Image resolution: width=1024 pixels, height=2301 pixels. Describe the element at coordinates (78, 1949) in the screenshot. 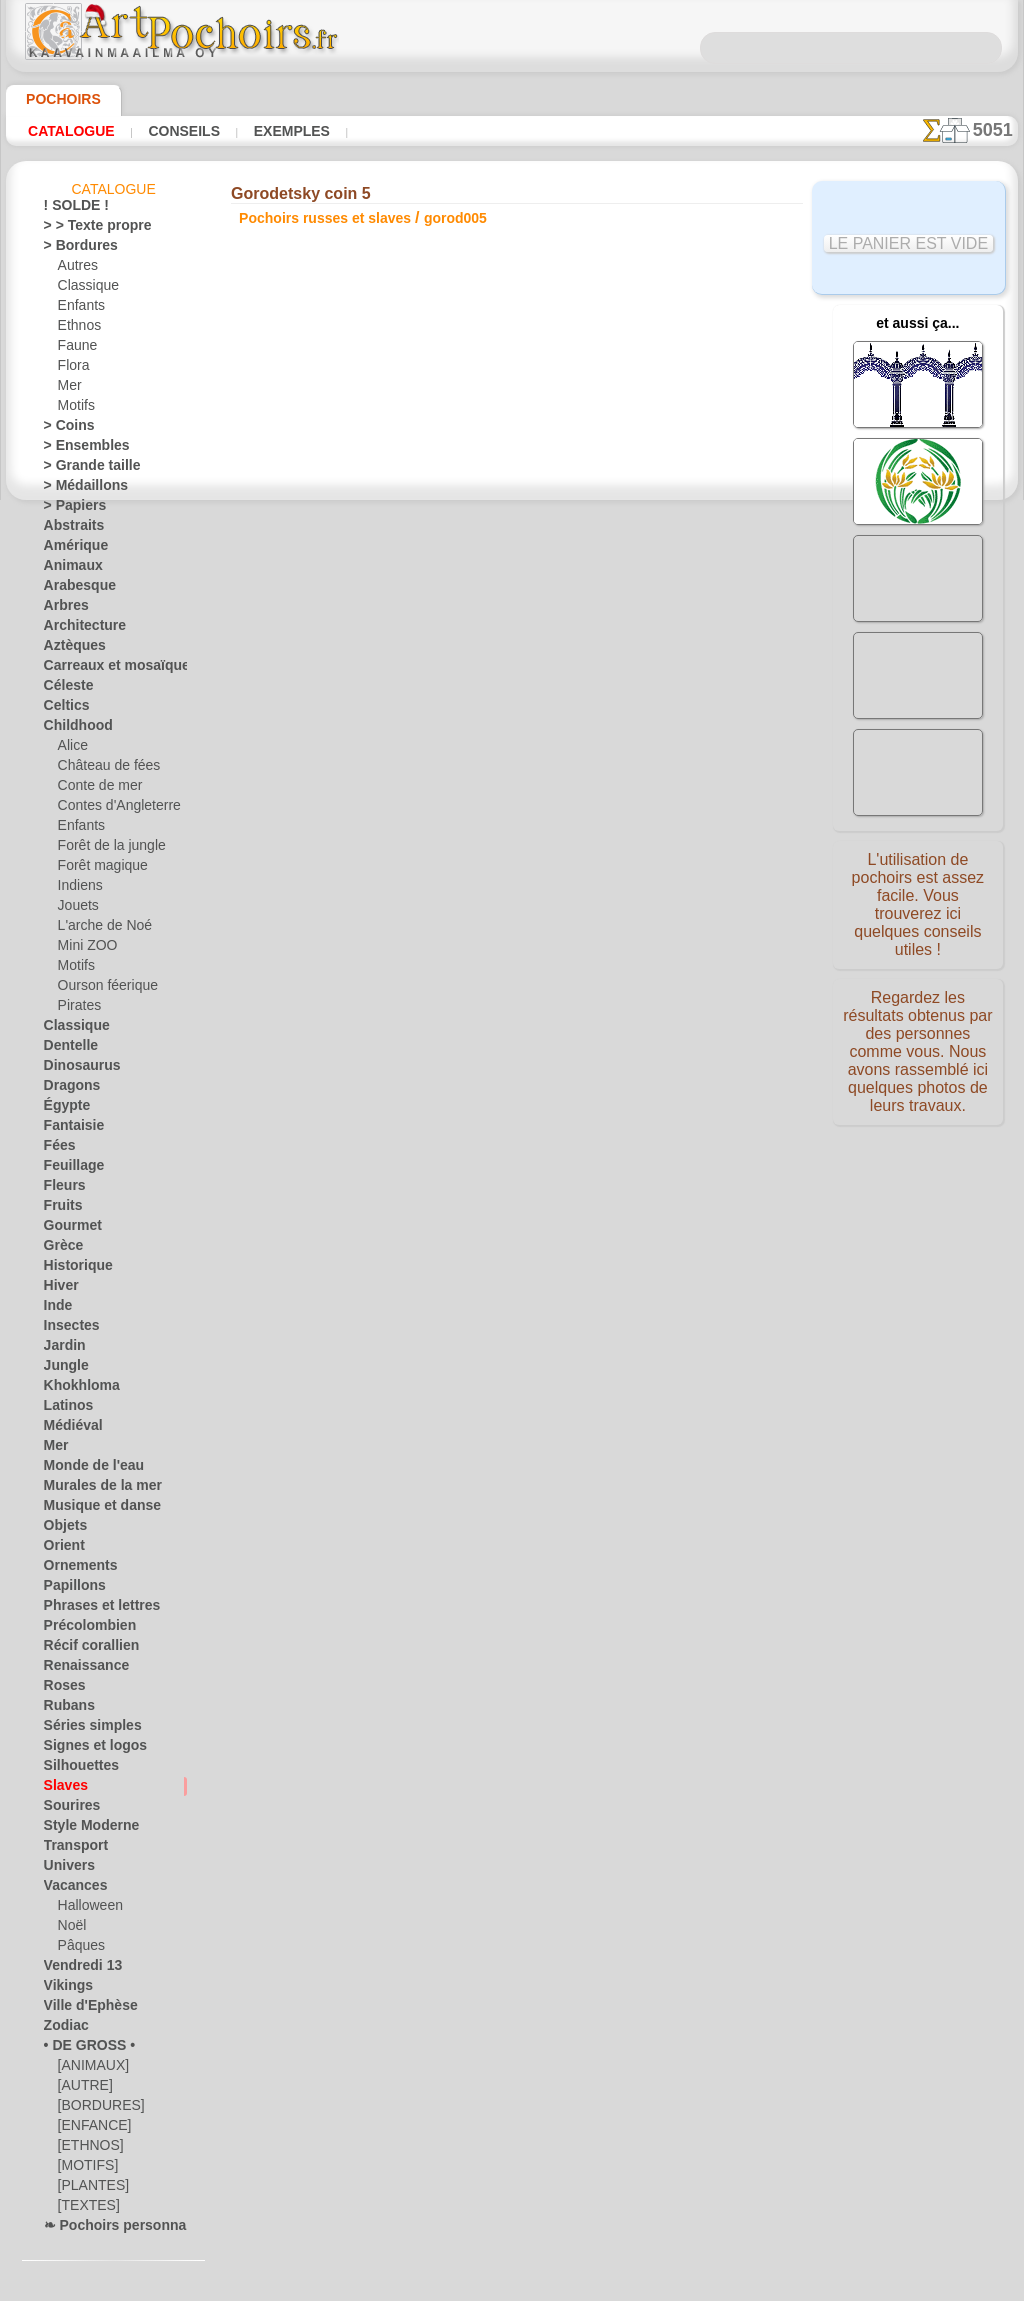

I see `Pâques` at that location.